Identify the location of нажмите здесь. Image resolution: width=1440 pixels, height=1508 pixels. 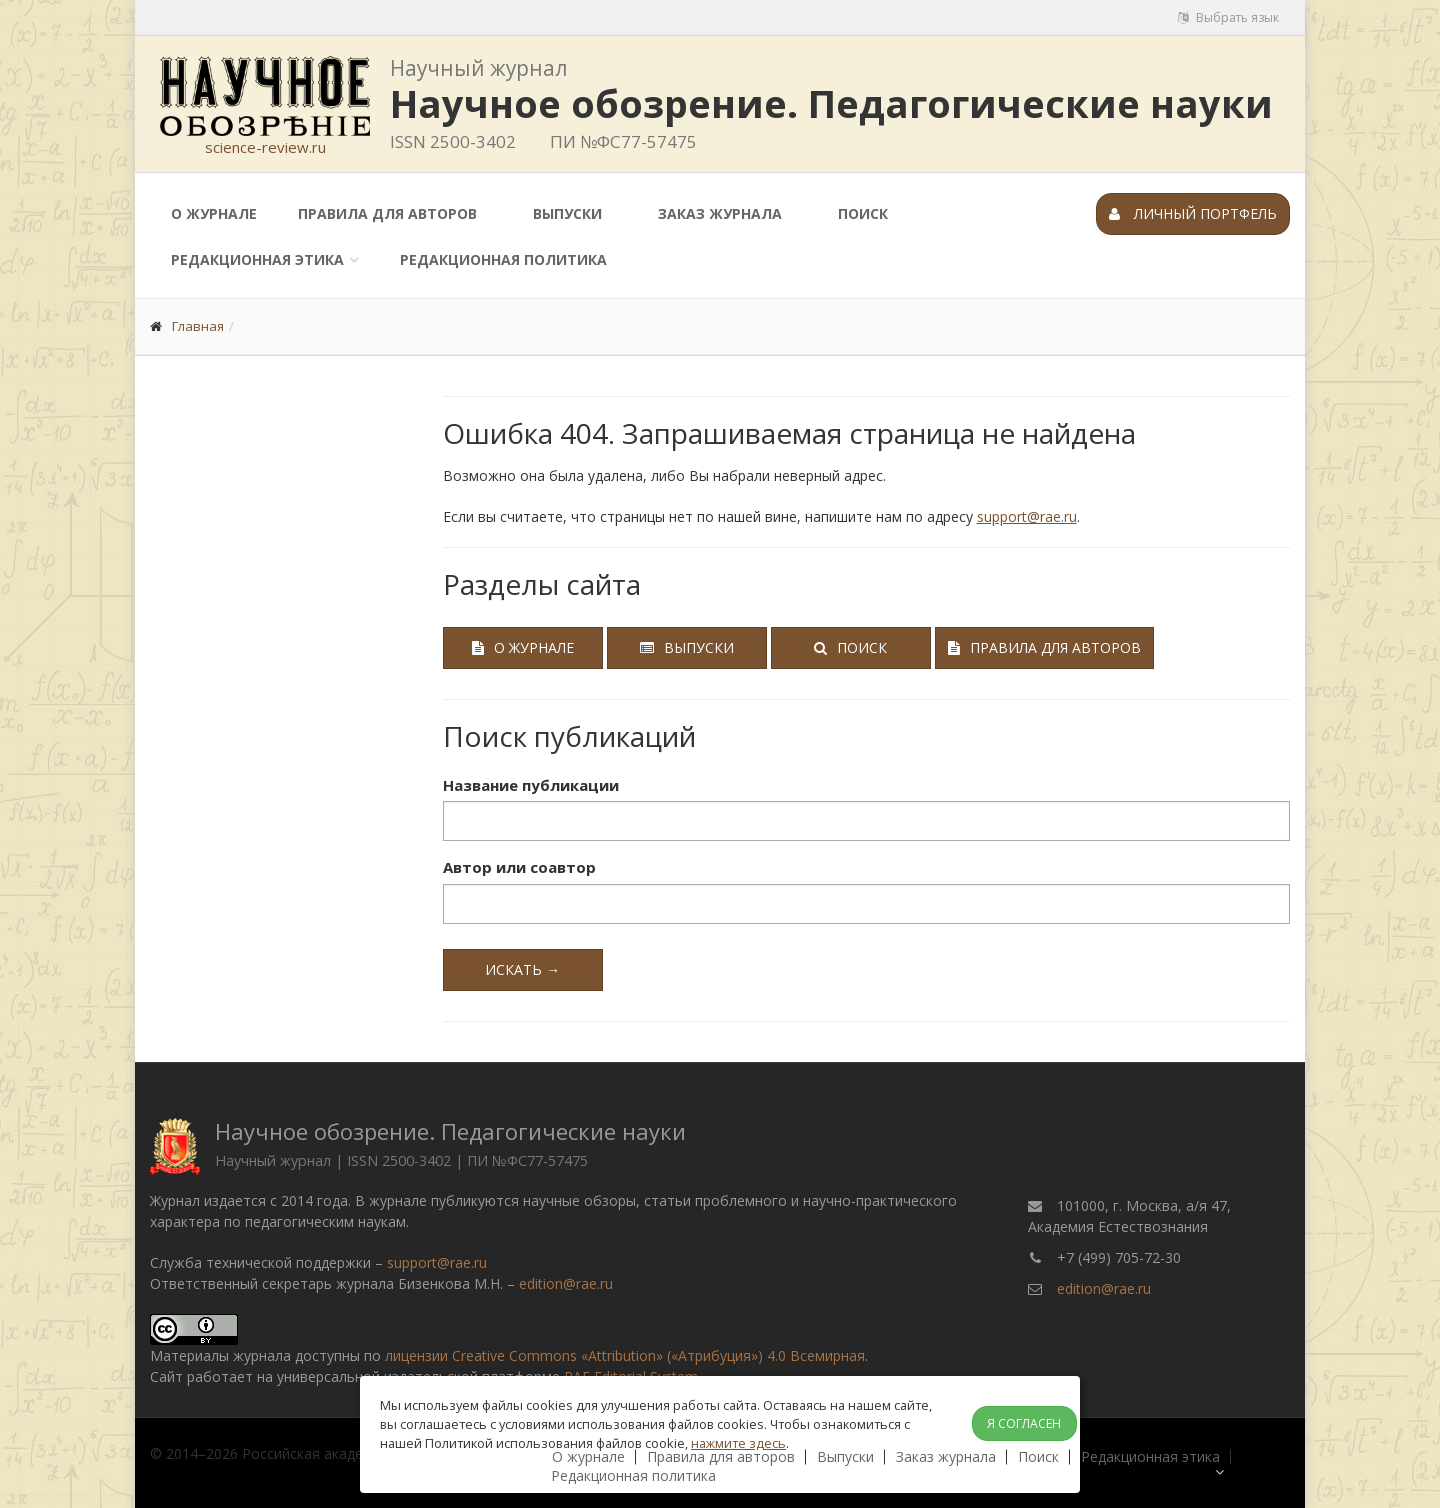
(738, 1443).